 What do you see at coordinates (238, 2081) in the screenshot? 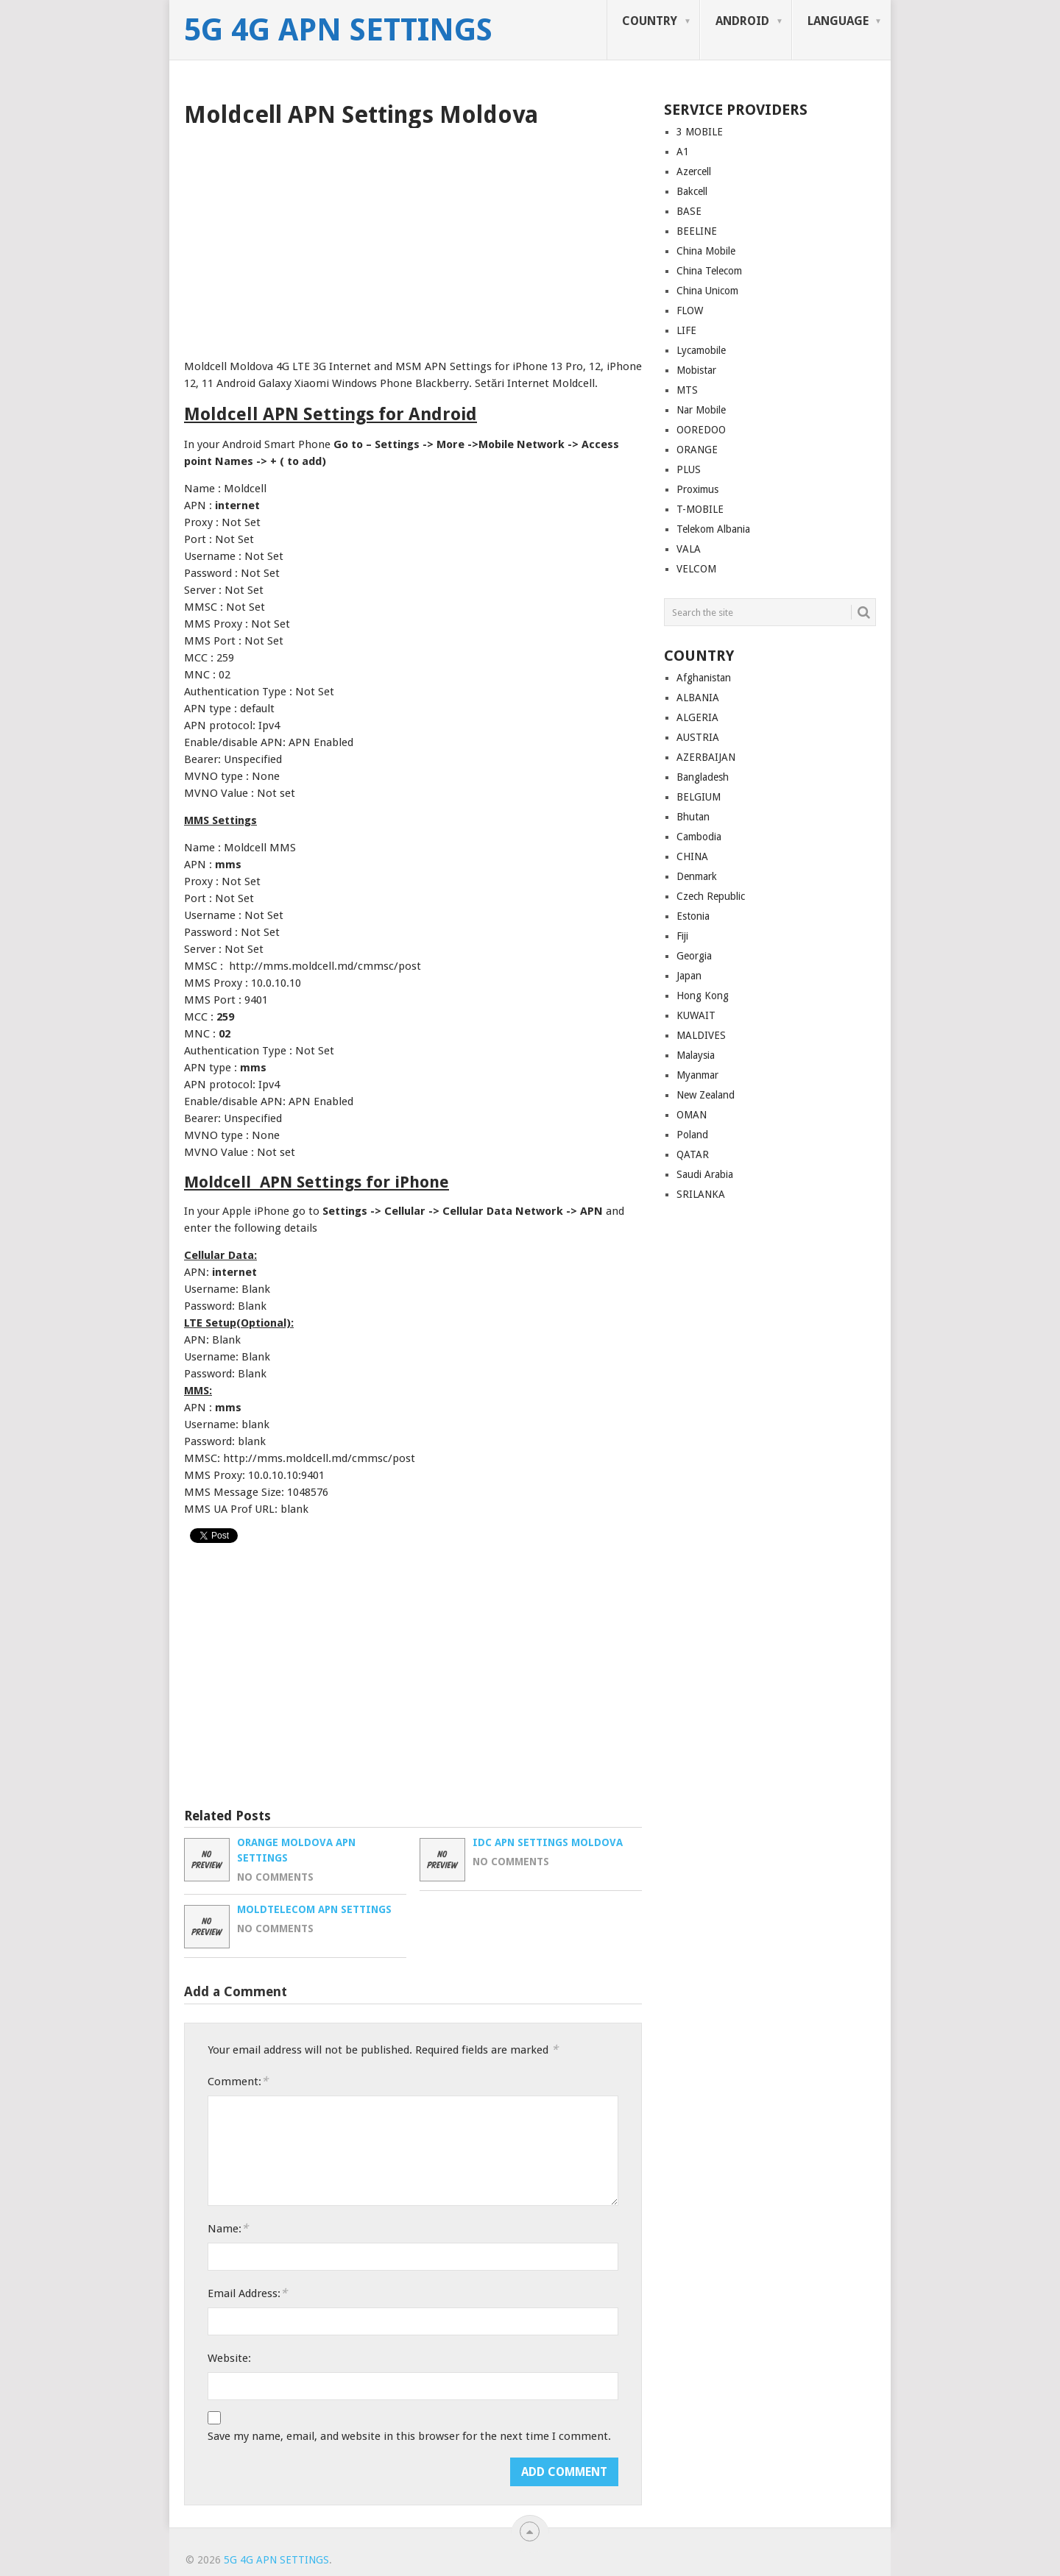
I see `Comment:` at bounding box center [238, 2081].